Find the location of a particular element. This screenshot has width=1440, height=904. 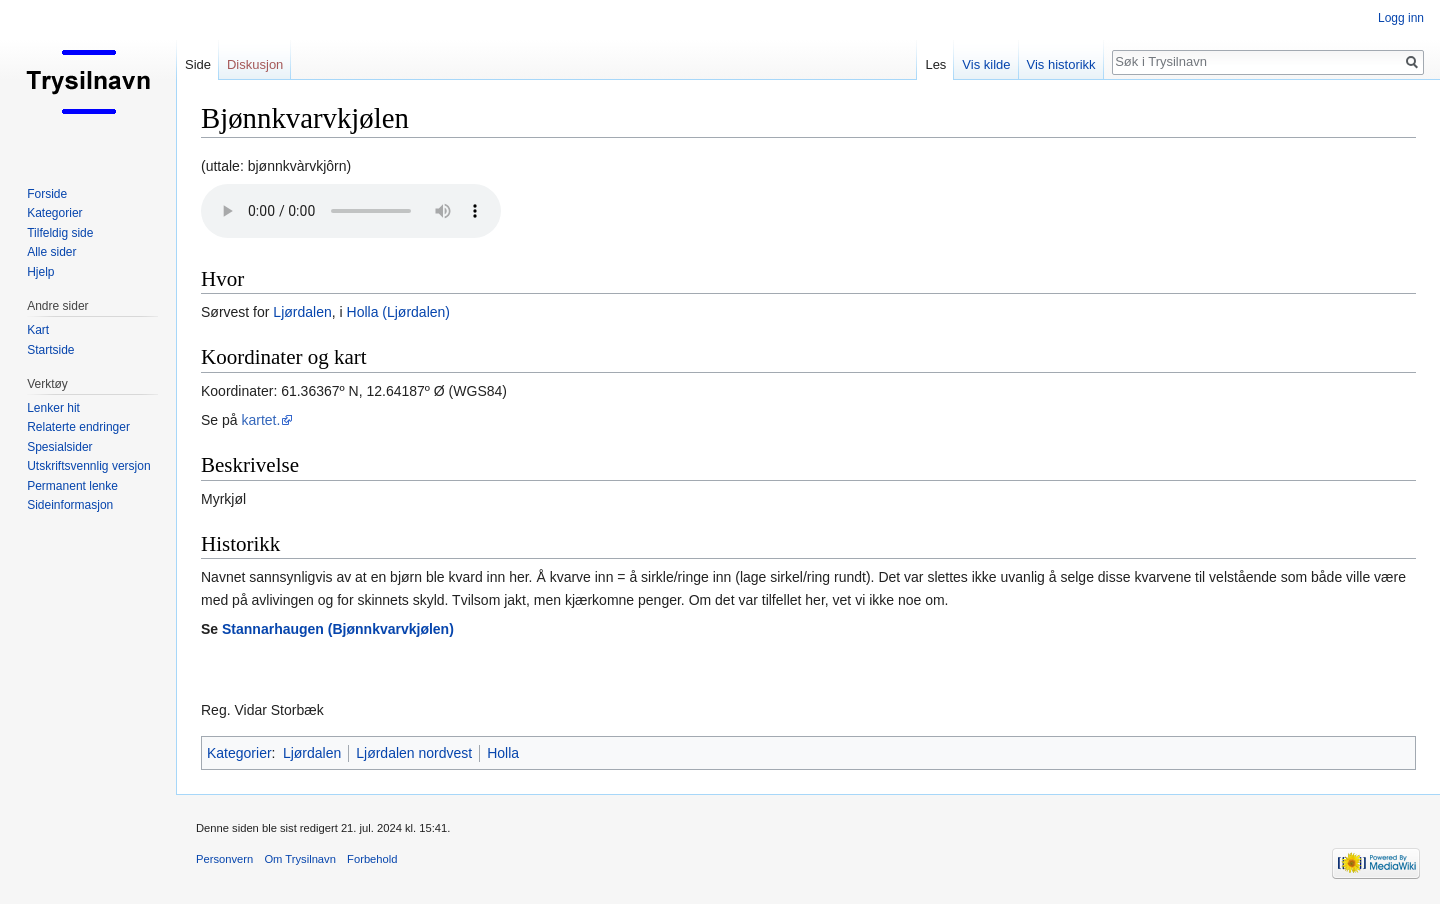

Alle sider is located at coordinates (51, 252).